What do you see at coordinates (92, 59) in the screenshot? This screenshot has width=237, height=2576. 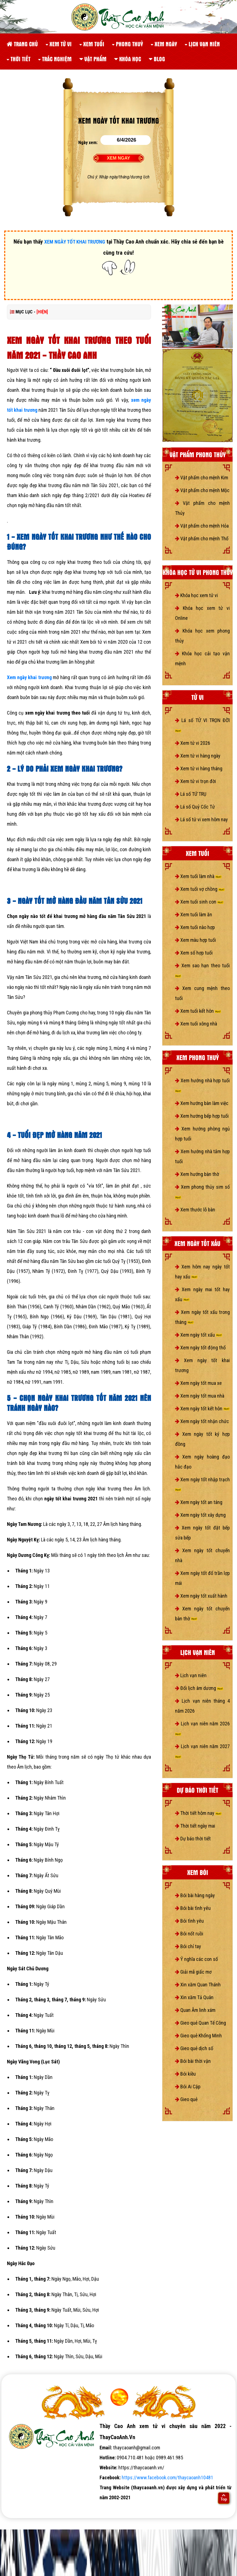 I see `Vật phẩm` at bounding box center [92, 59].